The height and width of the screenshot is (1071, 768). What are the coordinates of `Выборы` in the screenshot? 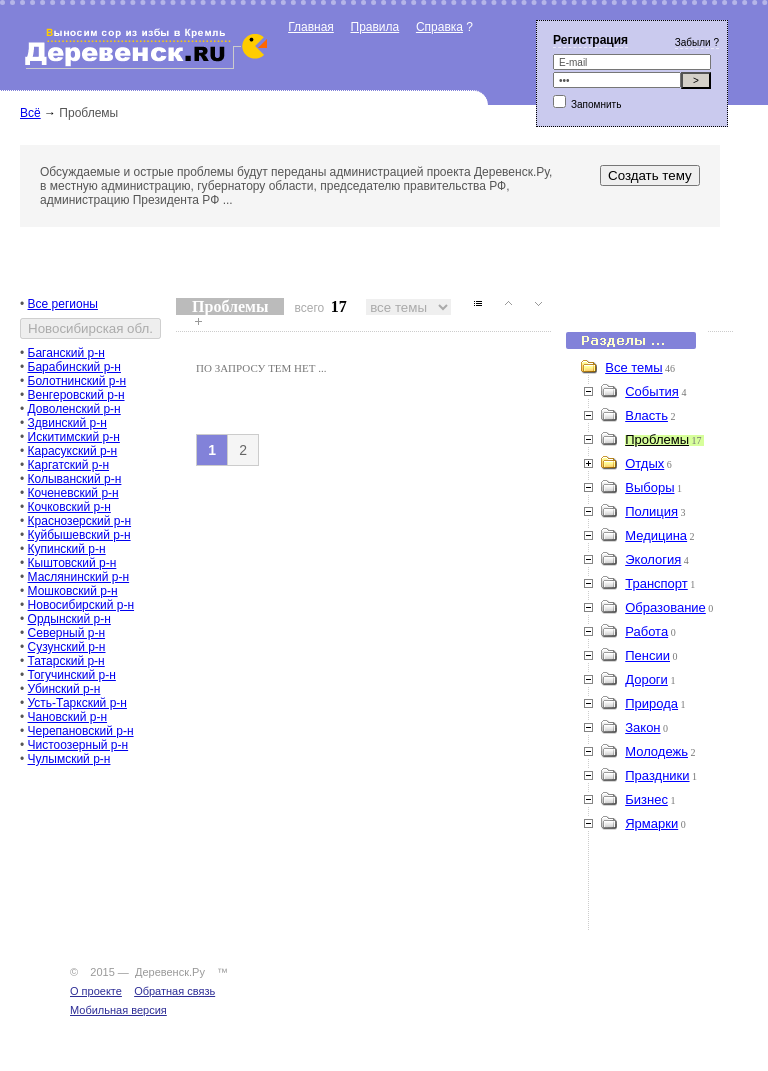 It's located at (649, 487).